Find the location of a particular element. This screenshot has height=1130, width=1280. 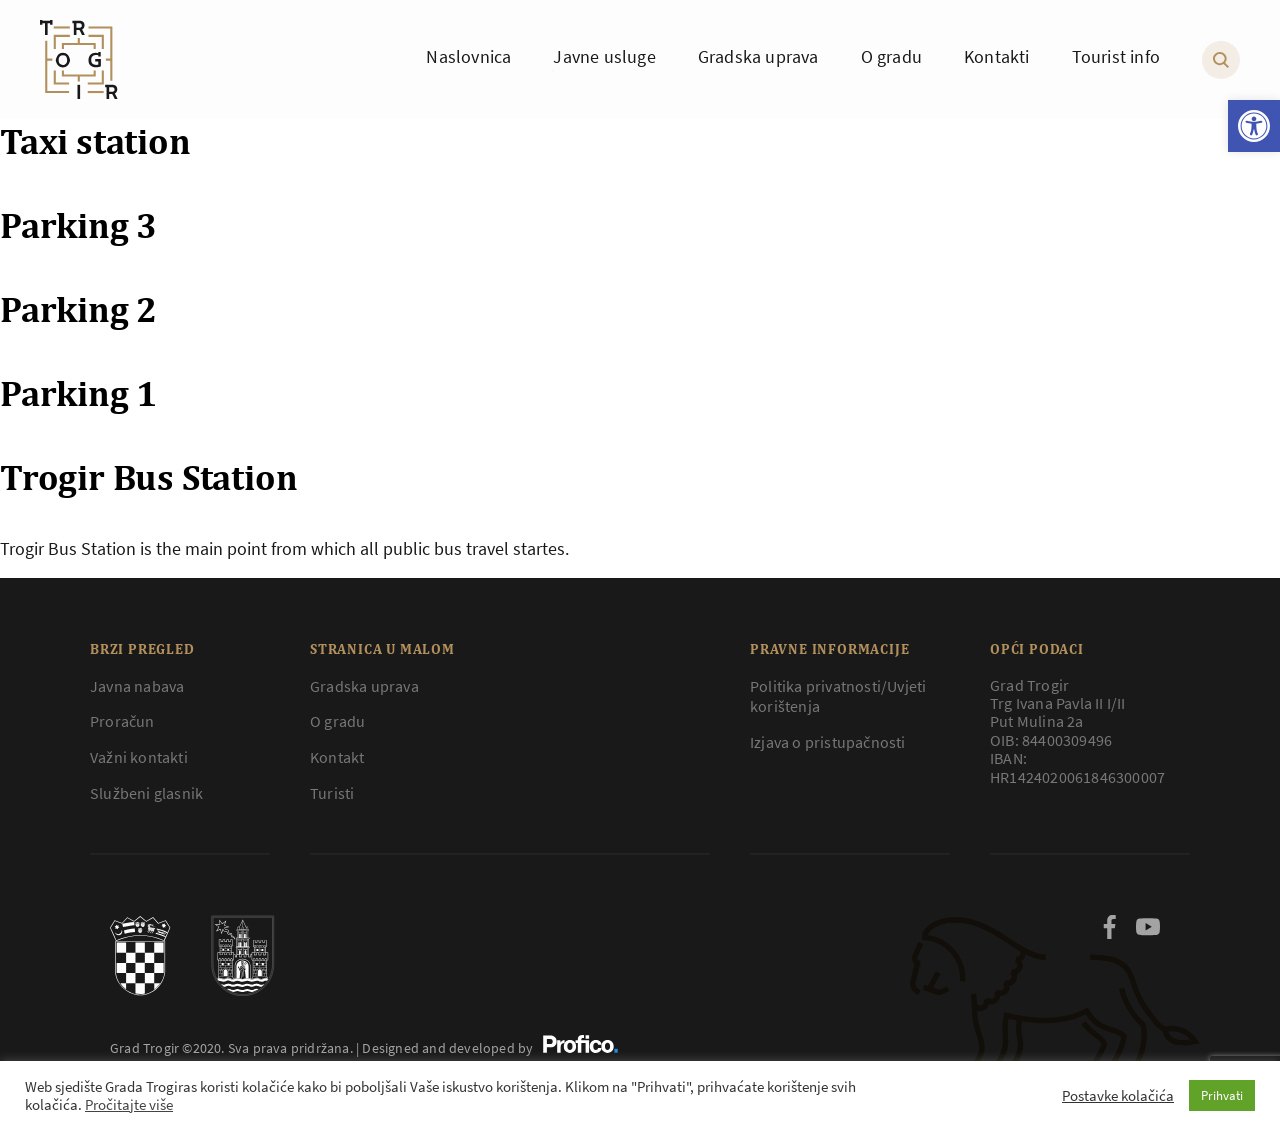

Kontakt is located at coordinates (337, 757).